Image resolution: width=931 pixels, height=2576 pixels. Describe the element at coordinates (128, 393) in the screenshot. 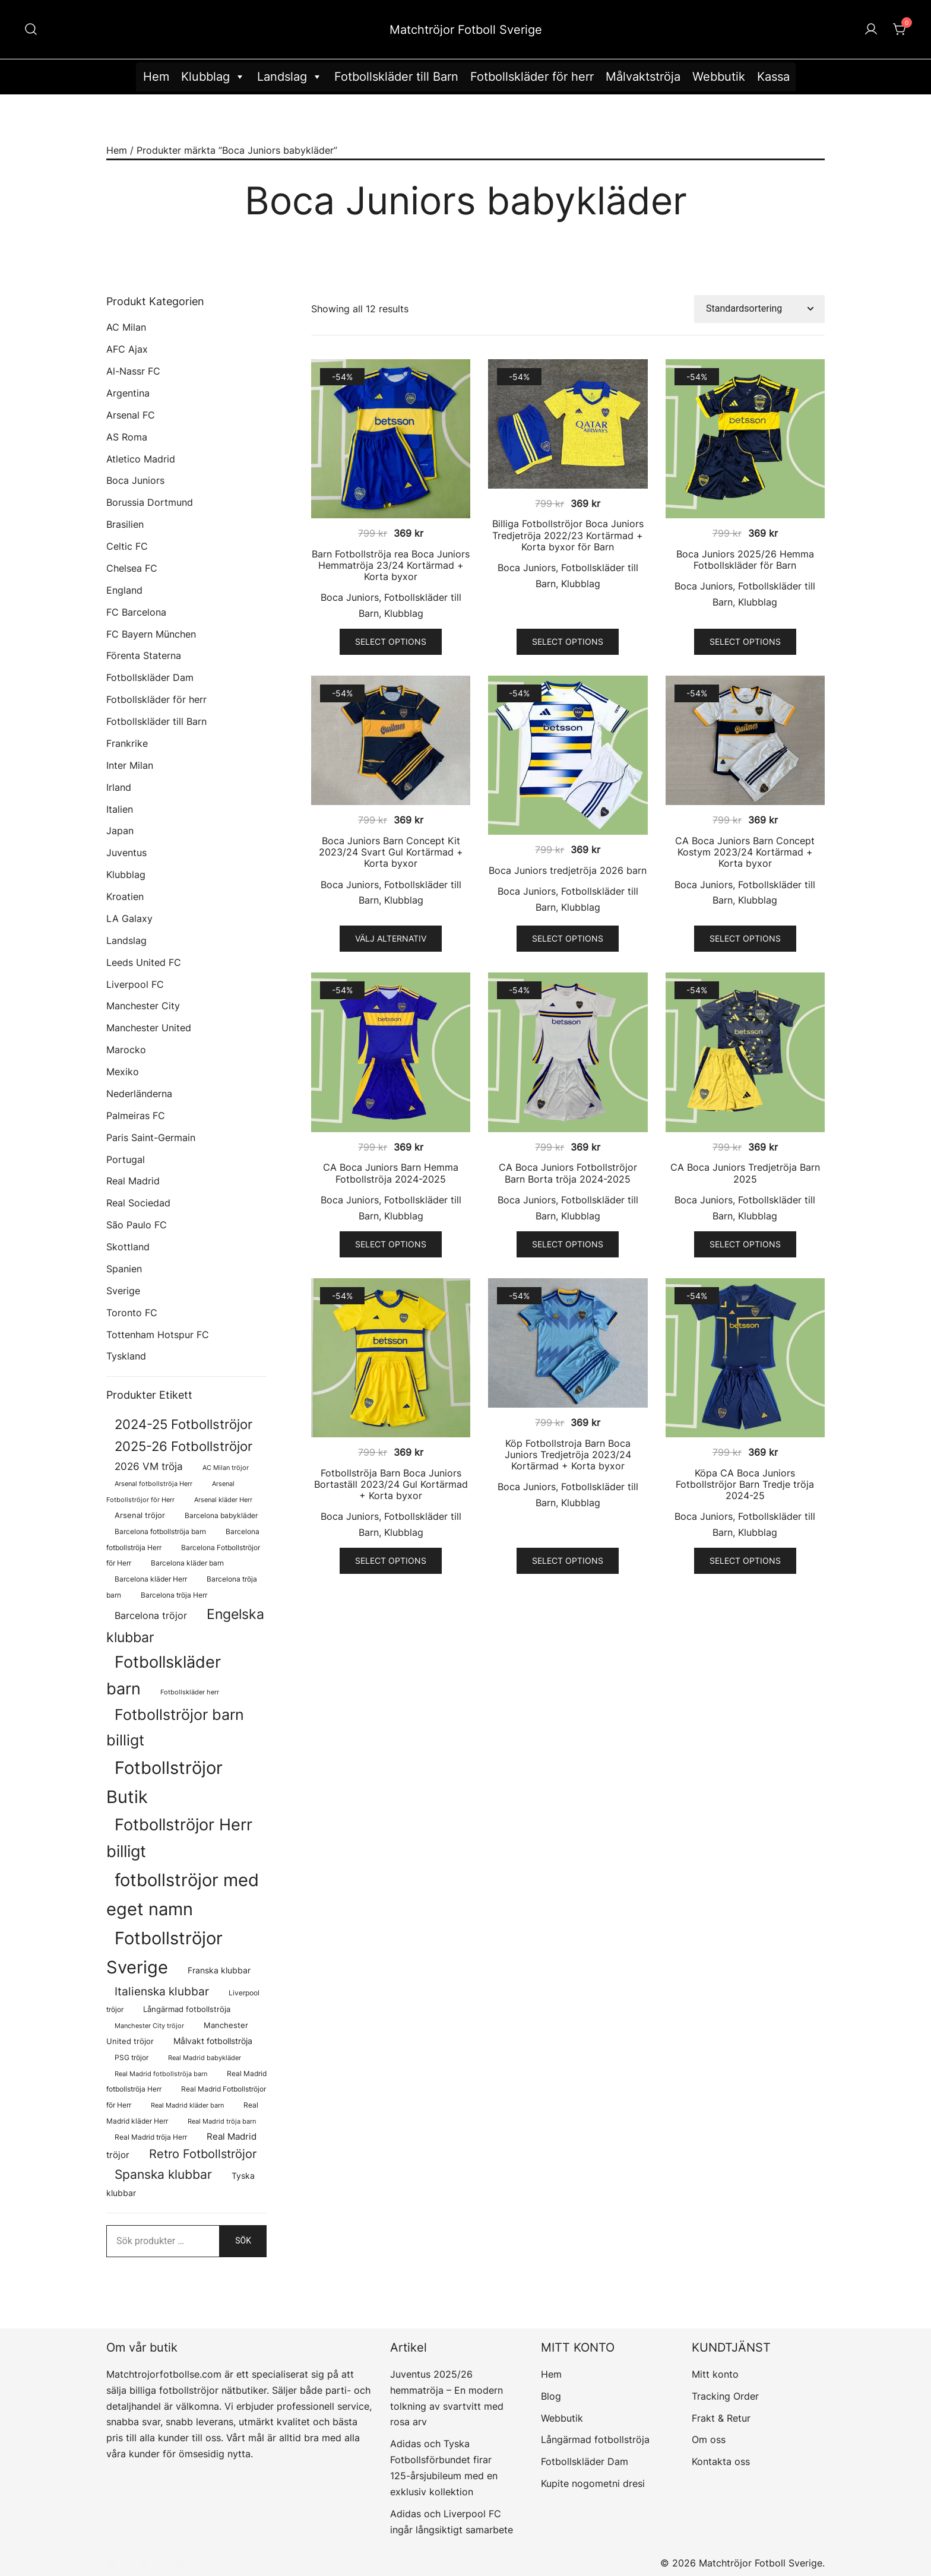

I see `Argentina` at that location.